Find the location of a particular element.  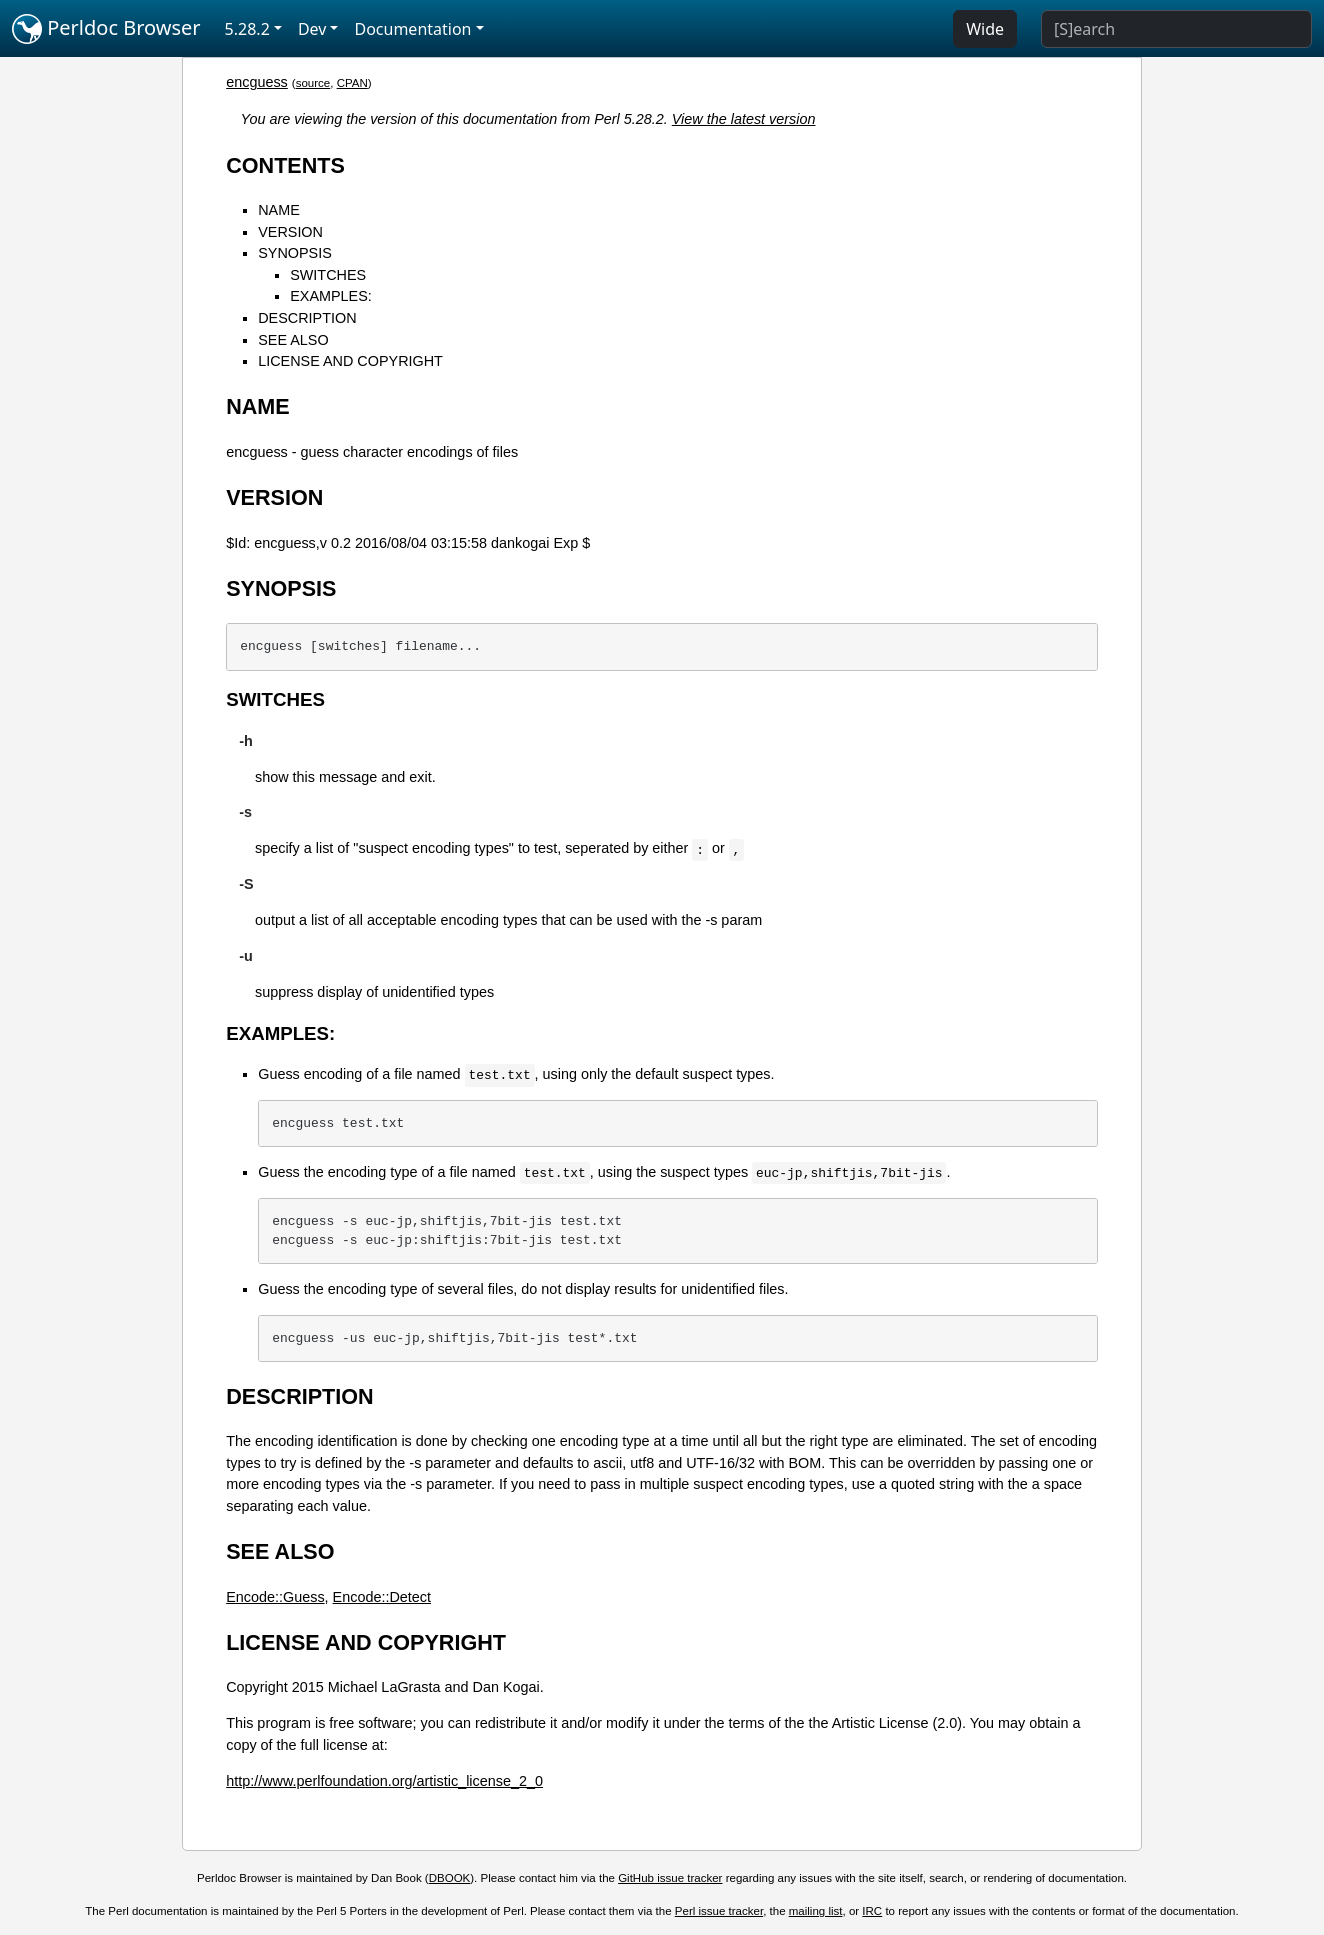

EXAMPLES: is located at coordinates (331, 296).